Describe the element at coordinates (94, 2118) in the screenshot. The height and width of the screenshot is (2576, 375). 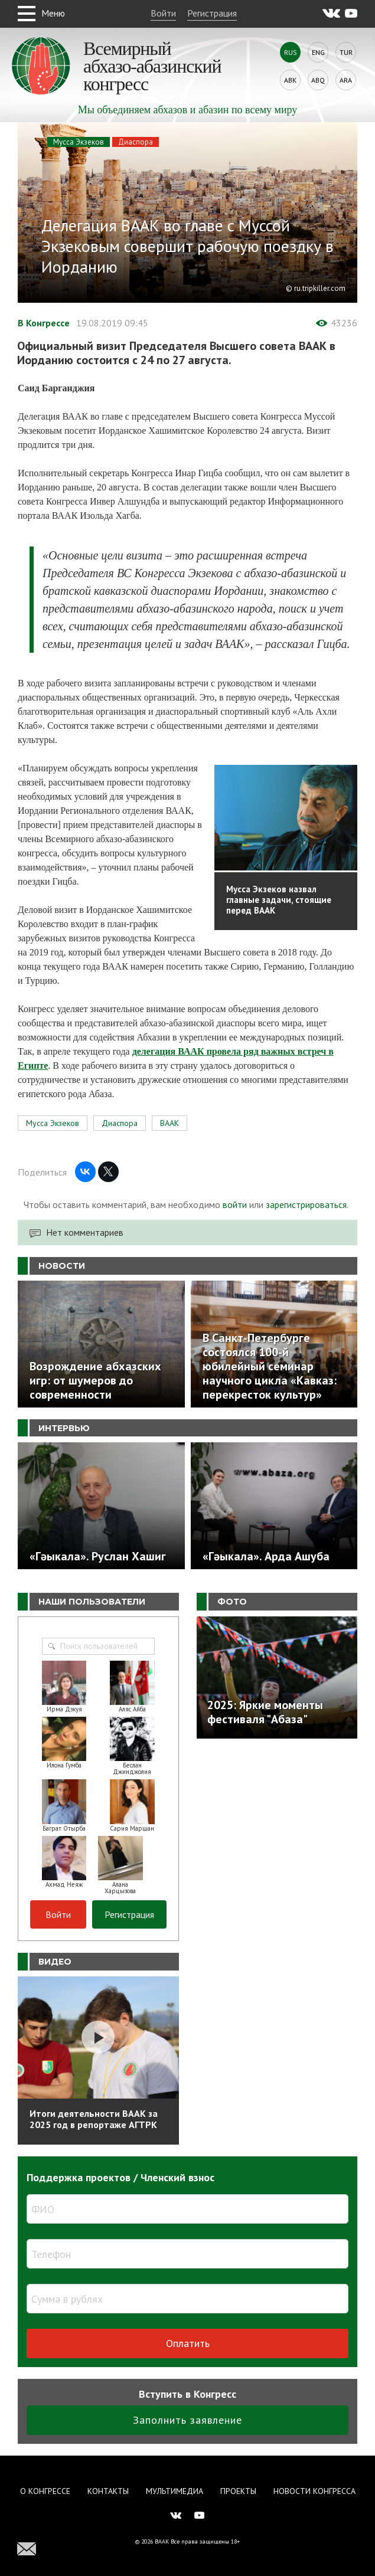
I see `Итоги деятельности ВААК за 2025 год в репортаже АГТРК` at that location.